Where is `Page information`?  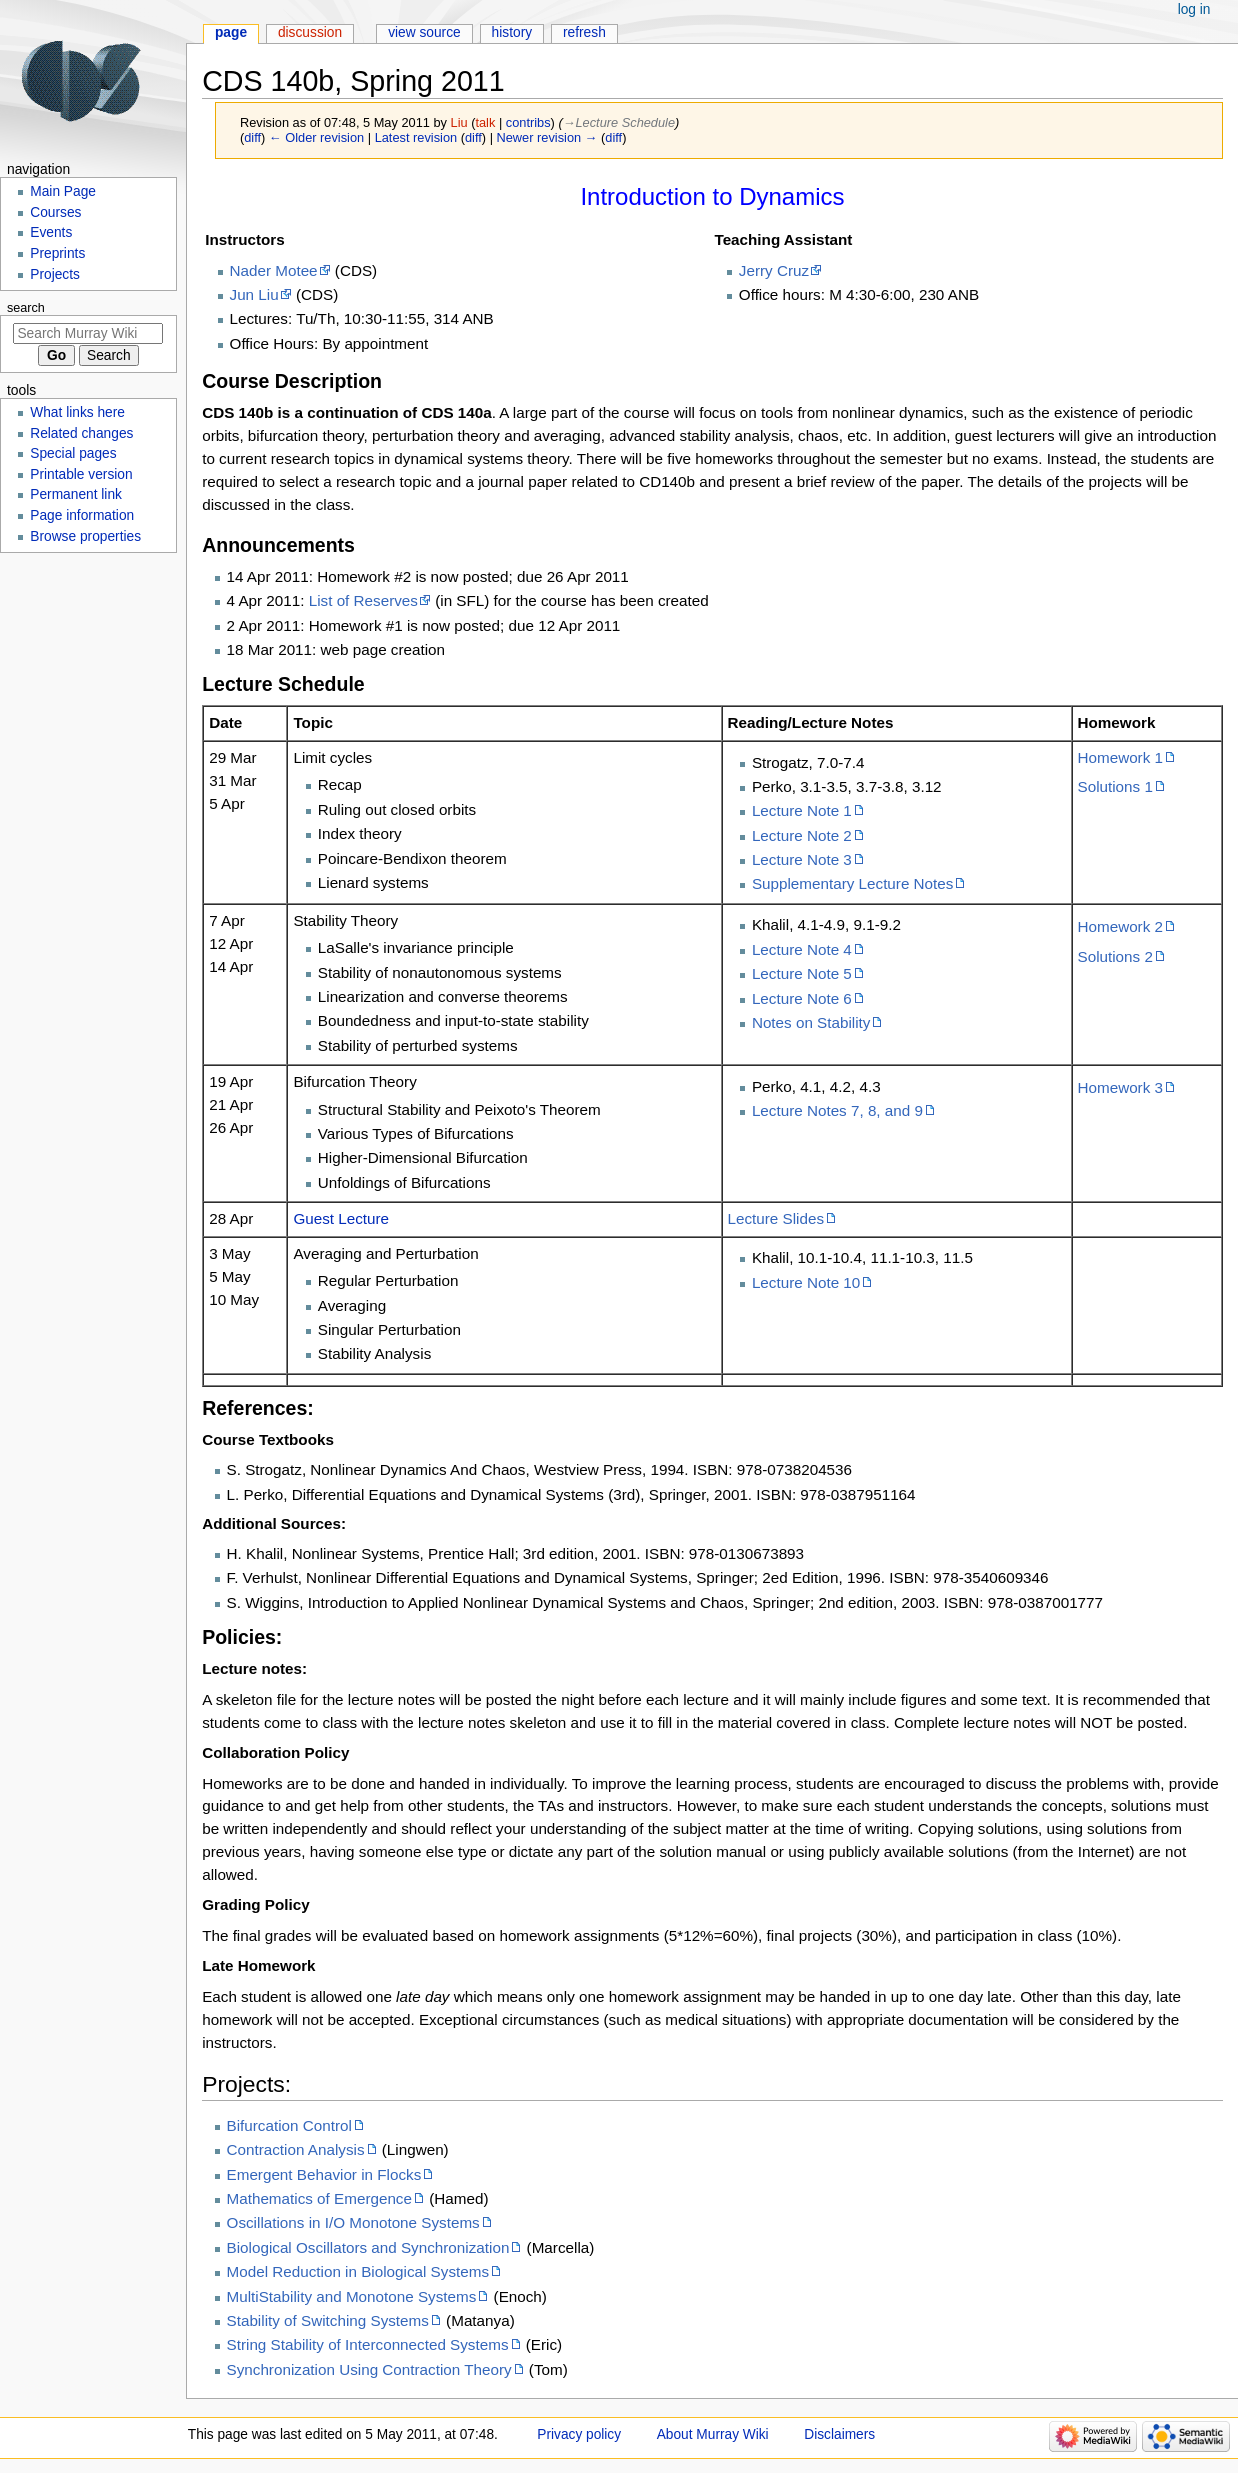 Page information is located at coordinates (82, 515).